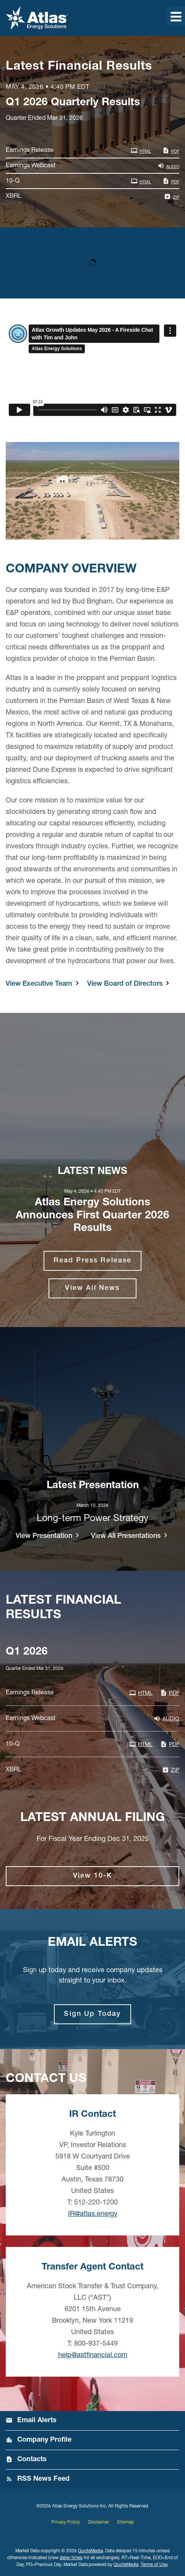 Image resolution: width=185 pixels, height=2576 pixels. What do you see at coordinates (30, 151) in the screenshot?
I see `Earnings Release` at bounding box center [30, 151].